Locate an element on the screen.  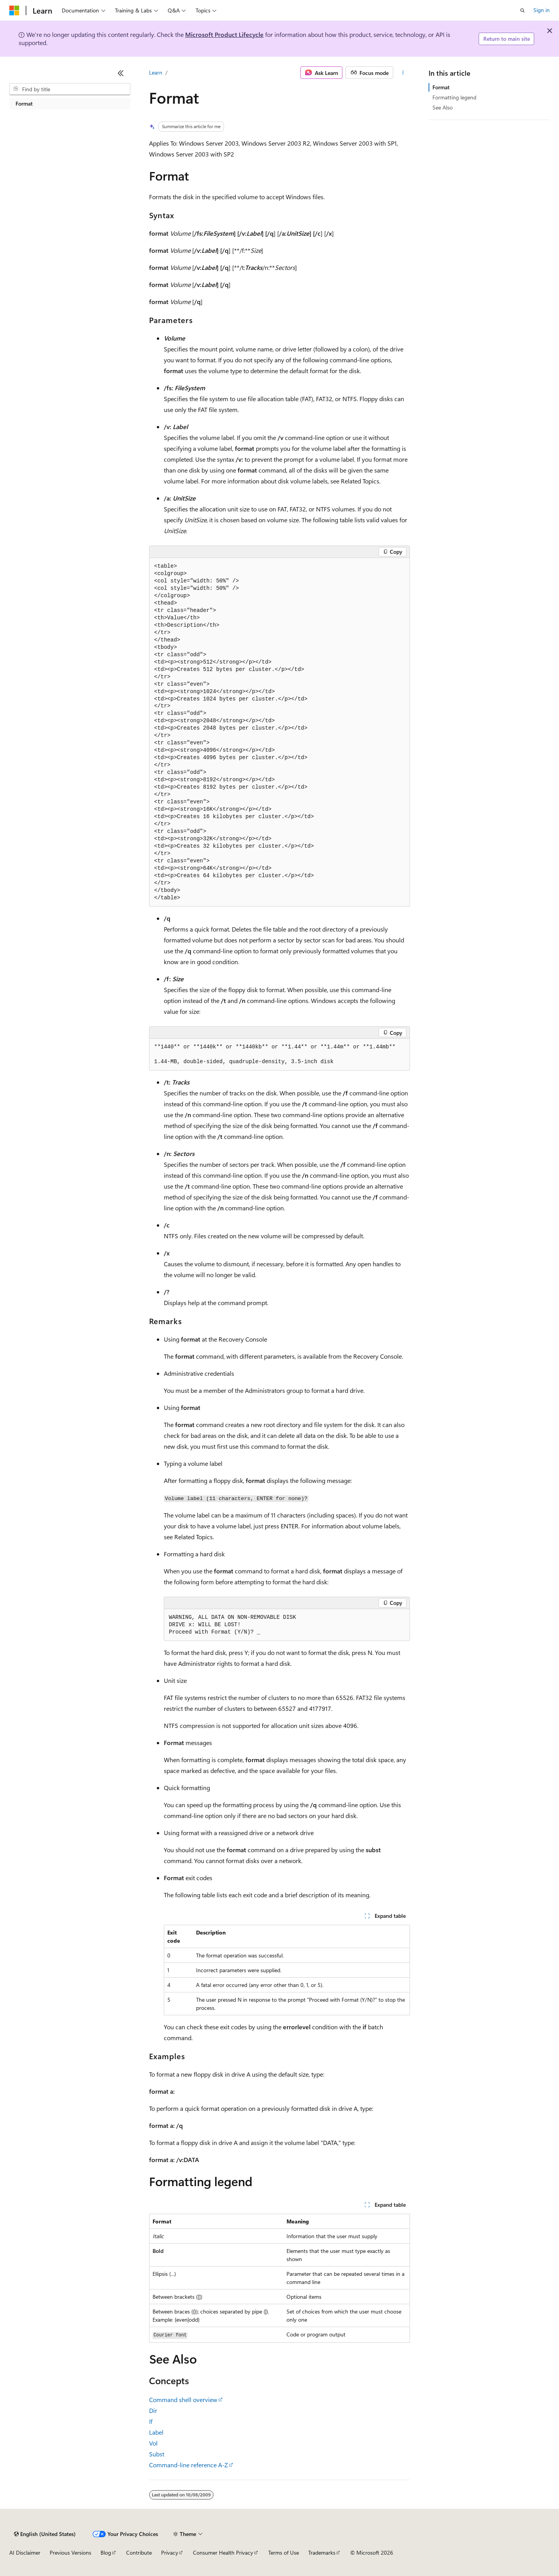
Command shell overview is located at coordinates (183, 2399).